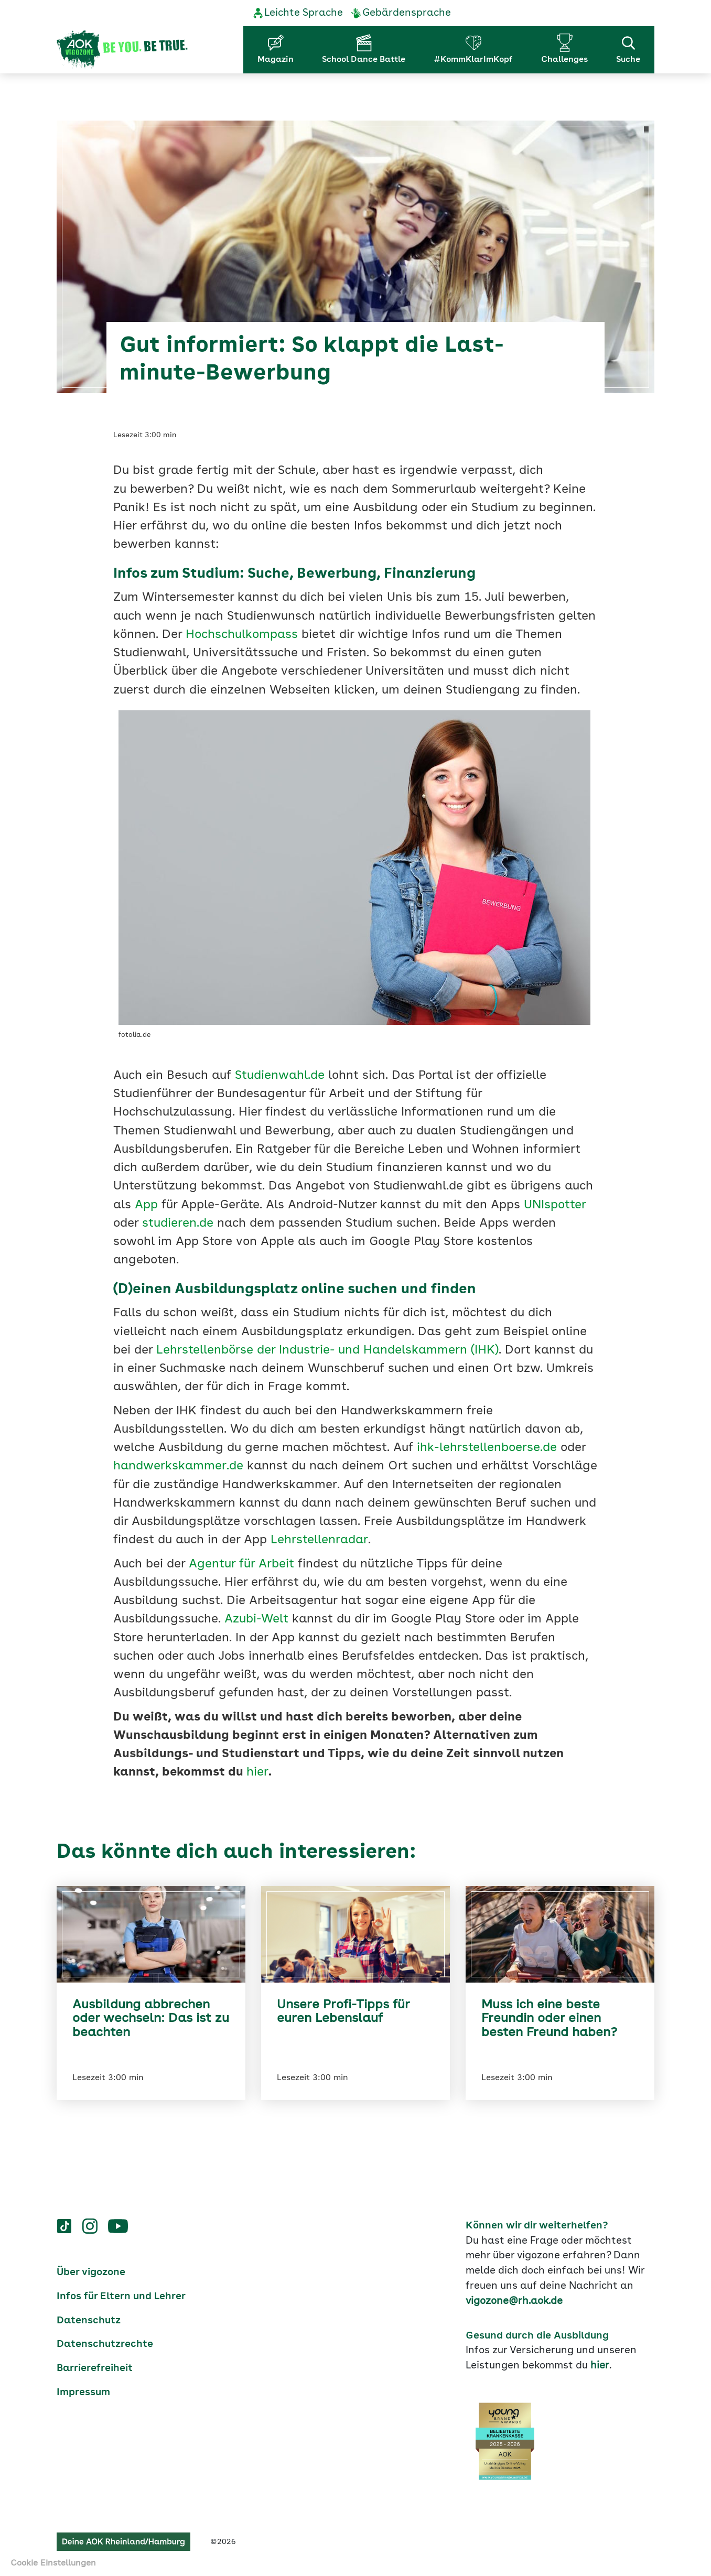 This screenshot has height=2576, width=711. I want to click on Ausbildung abbrechen oder wechseln: Das ist zu beachten, so click(150, 2019).